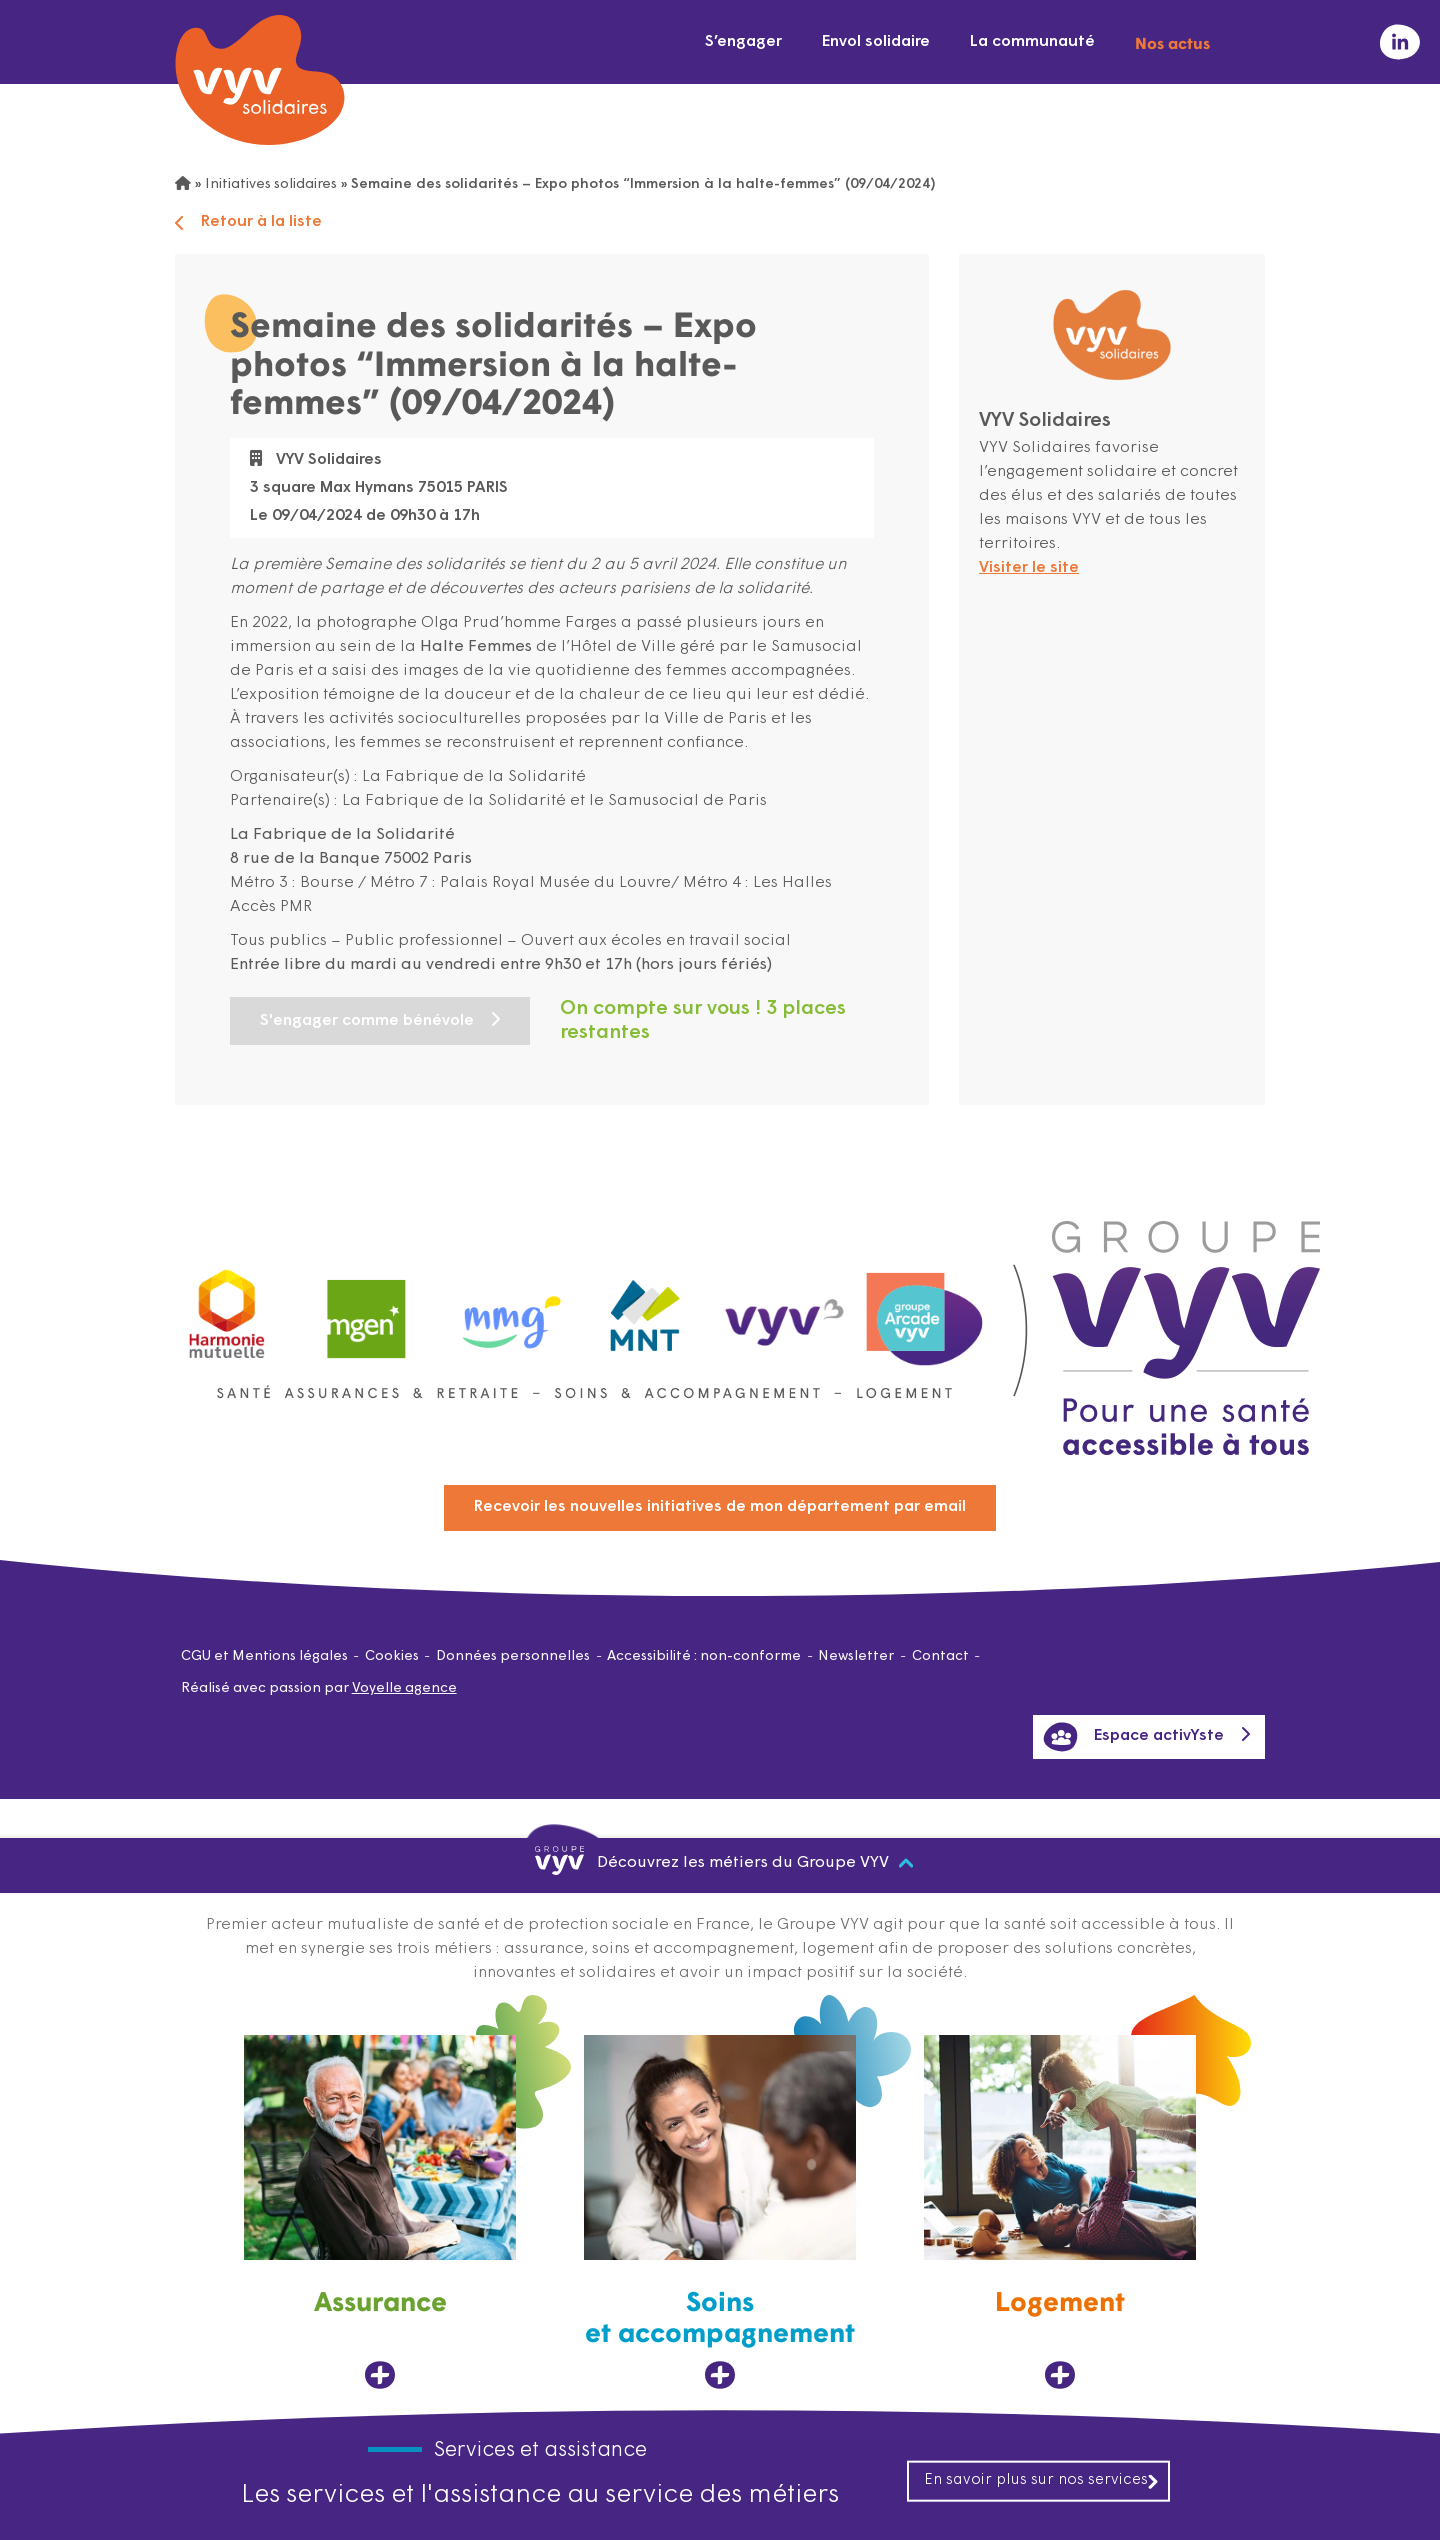 This screenshot has width=1440, height=2540. Describe the element at coordinates (1042, 2480) in the screenshot. I see `En savoir plus sur nos services [En savoir plus sur nos services, ouvre dans un nouvel onglet]` at that location.